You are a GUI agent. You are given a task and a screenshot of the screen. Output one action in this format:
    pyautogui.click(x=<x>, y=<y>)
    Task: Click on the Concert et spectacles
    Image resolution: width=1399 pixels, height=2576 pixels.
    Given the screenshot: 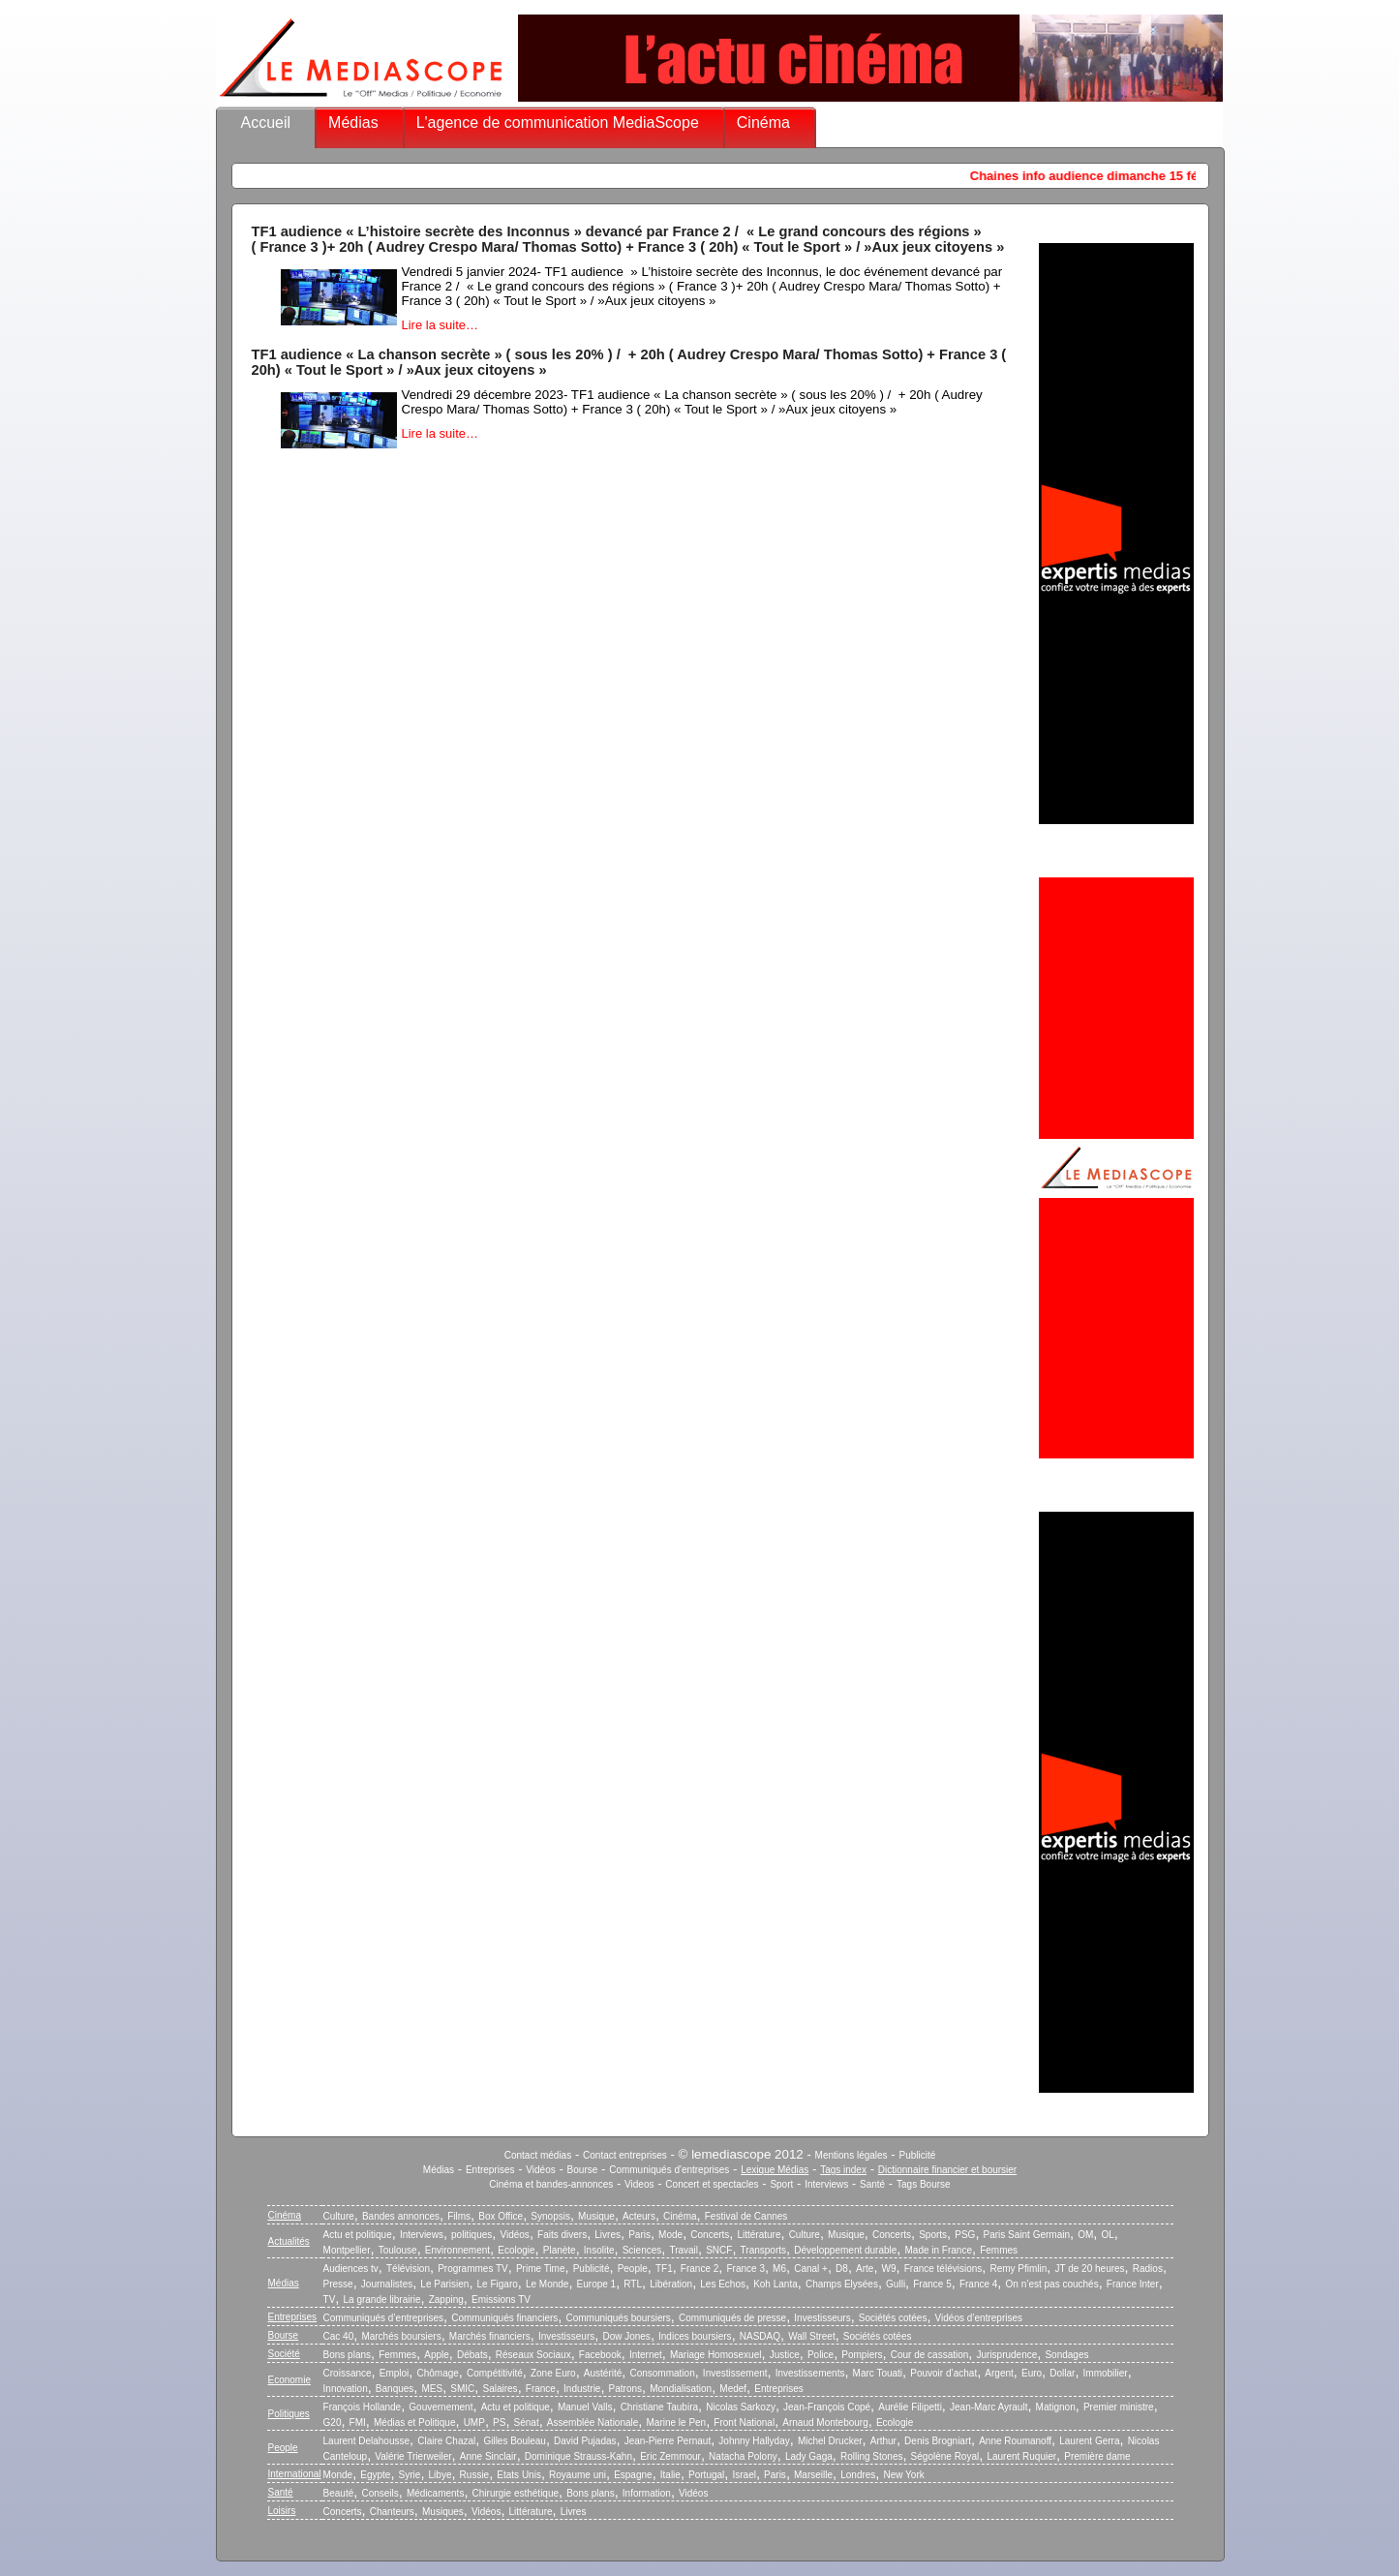 What is the action you would take?
    pyautogui.click(x=711, y=2184)
    